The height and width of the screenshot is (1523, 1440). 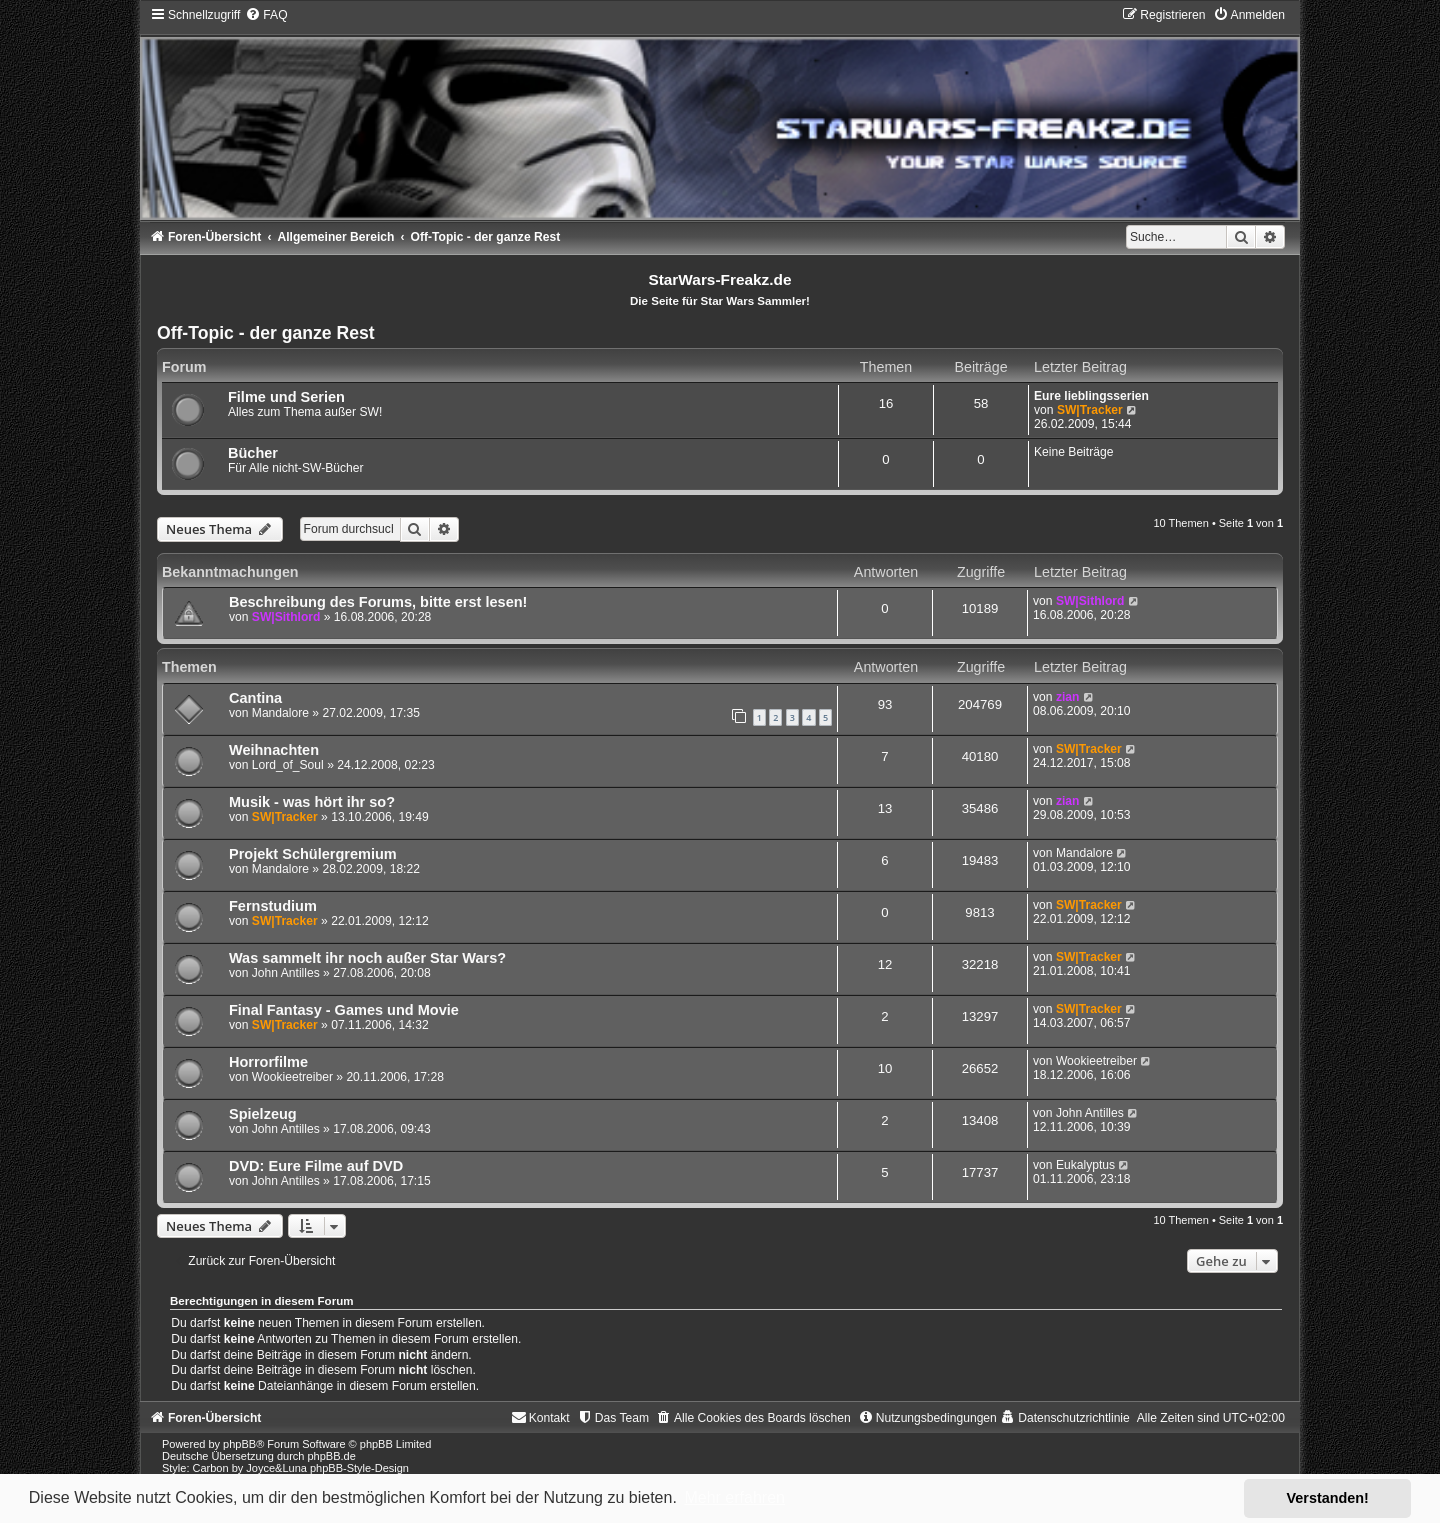 What do you see at coordinates (274, 750) in the screenshot?
I see `Weihnachten` at bounding box center [274, 750].